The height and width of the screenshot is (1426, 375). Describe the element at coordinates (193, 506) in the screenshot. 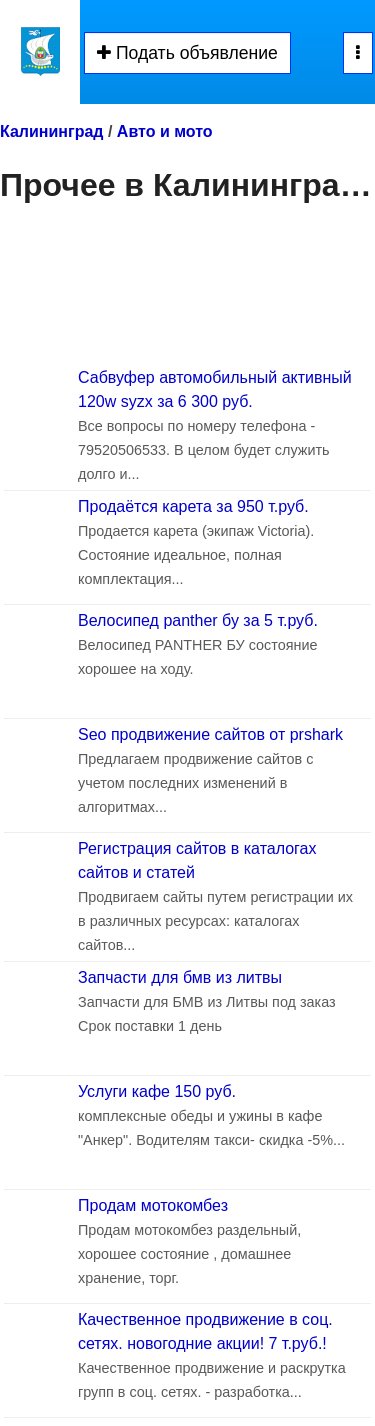

I see `Продаётся карета за 950 т.руб.` at that location.